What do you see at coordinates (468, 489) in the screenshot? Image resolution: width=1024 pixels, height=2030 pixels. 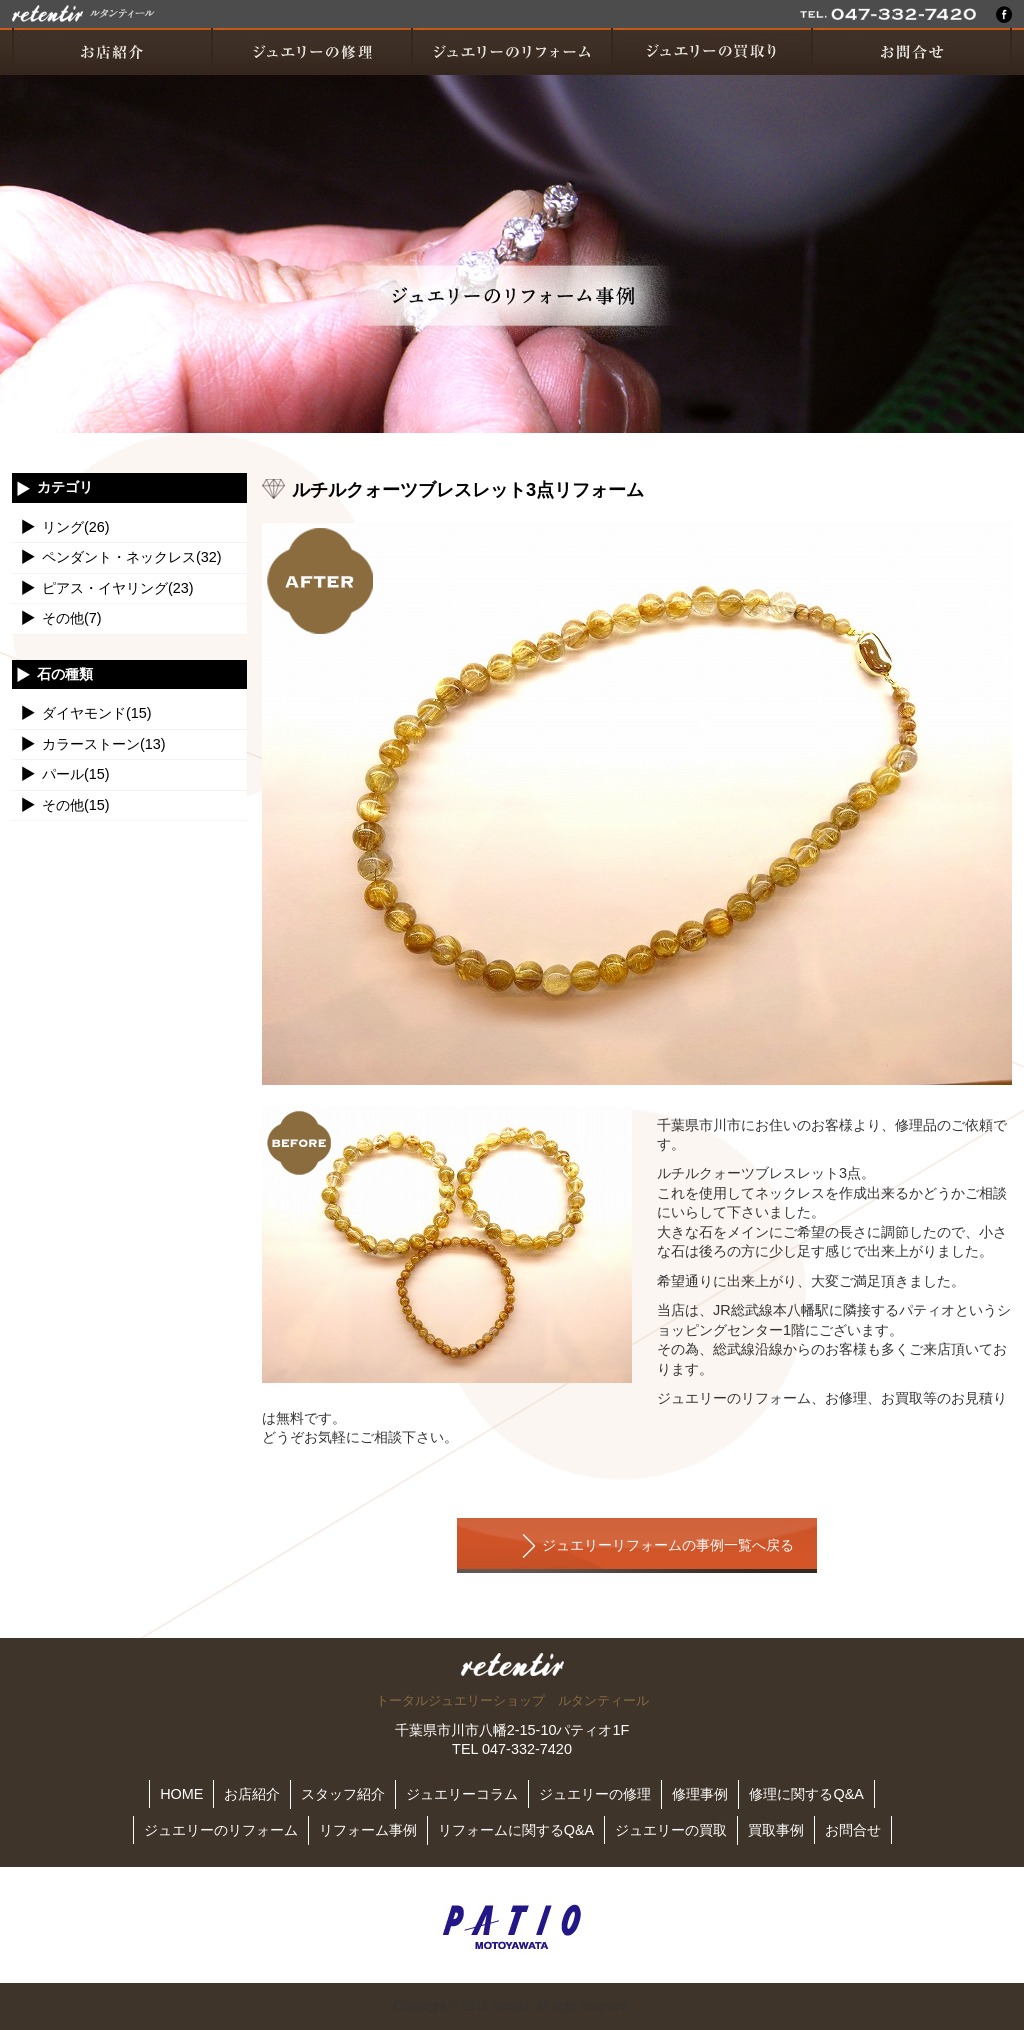 I see `ルチルクォーツブレスレット3点リフォーム` at bounding box center [468, 489].